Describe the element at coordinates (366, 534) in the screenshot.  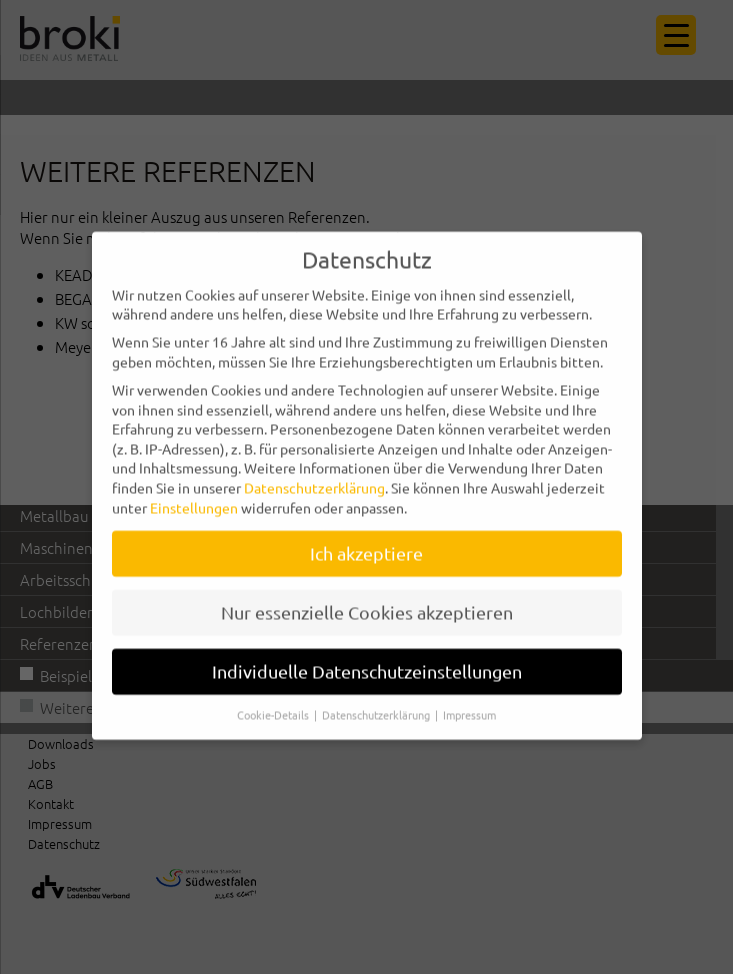
I see `Ich akzeptiere [button]` at that location.